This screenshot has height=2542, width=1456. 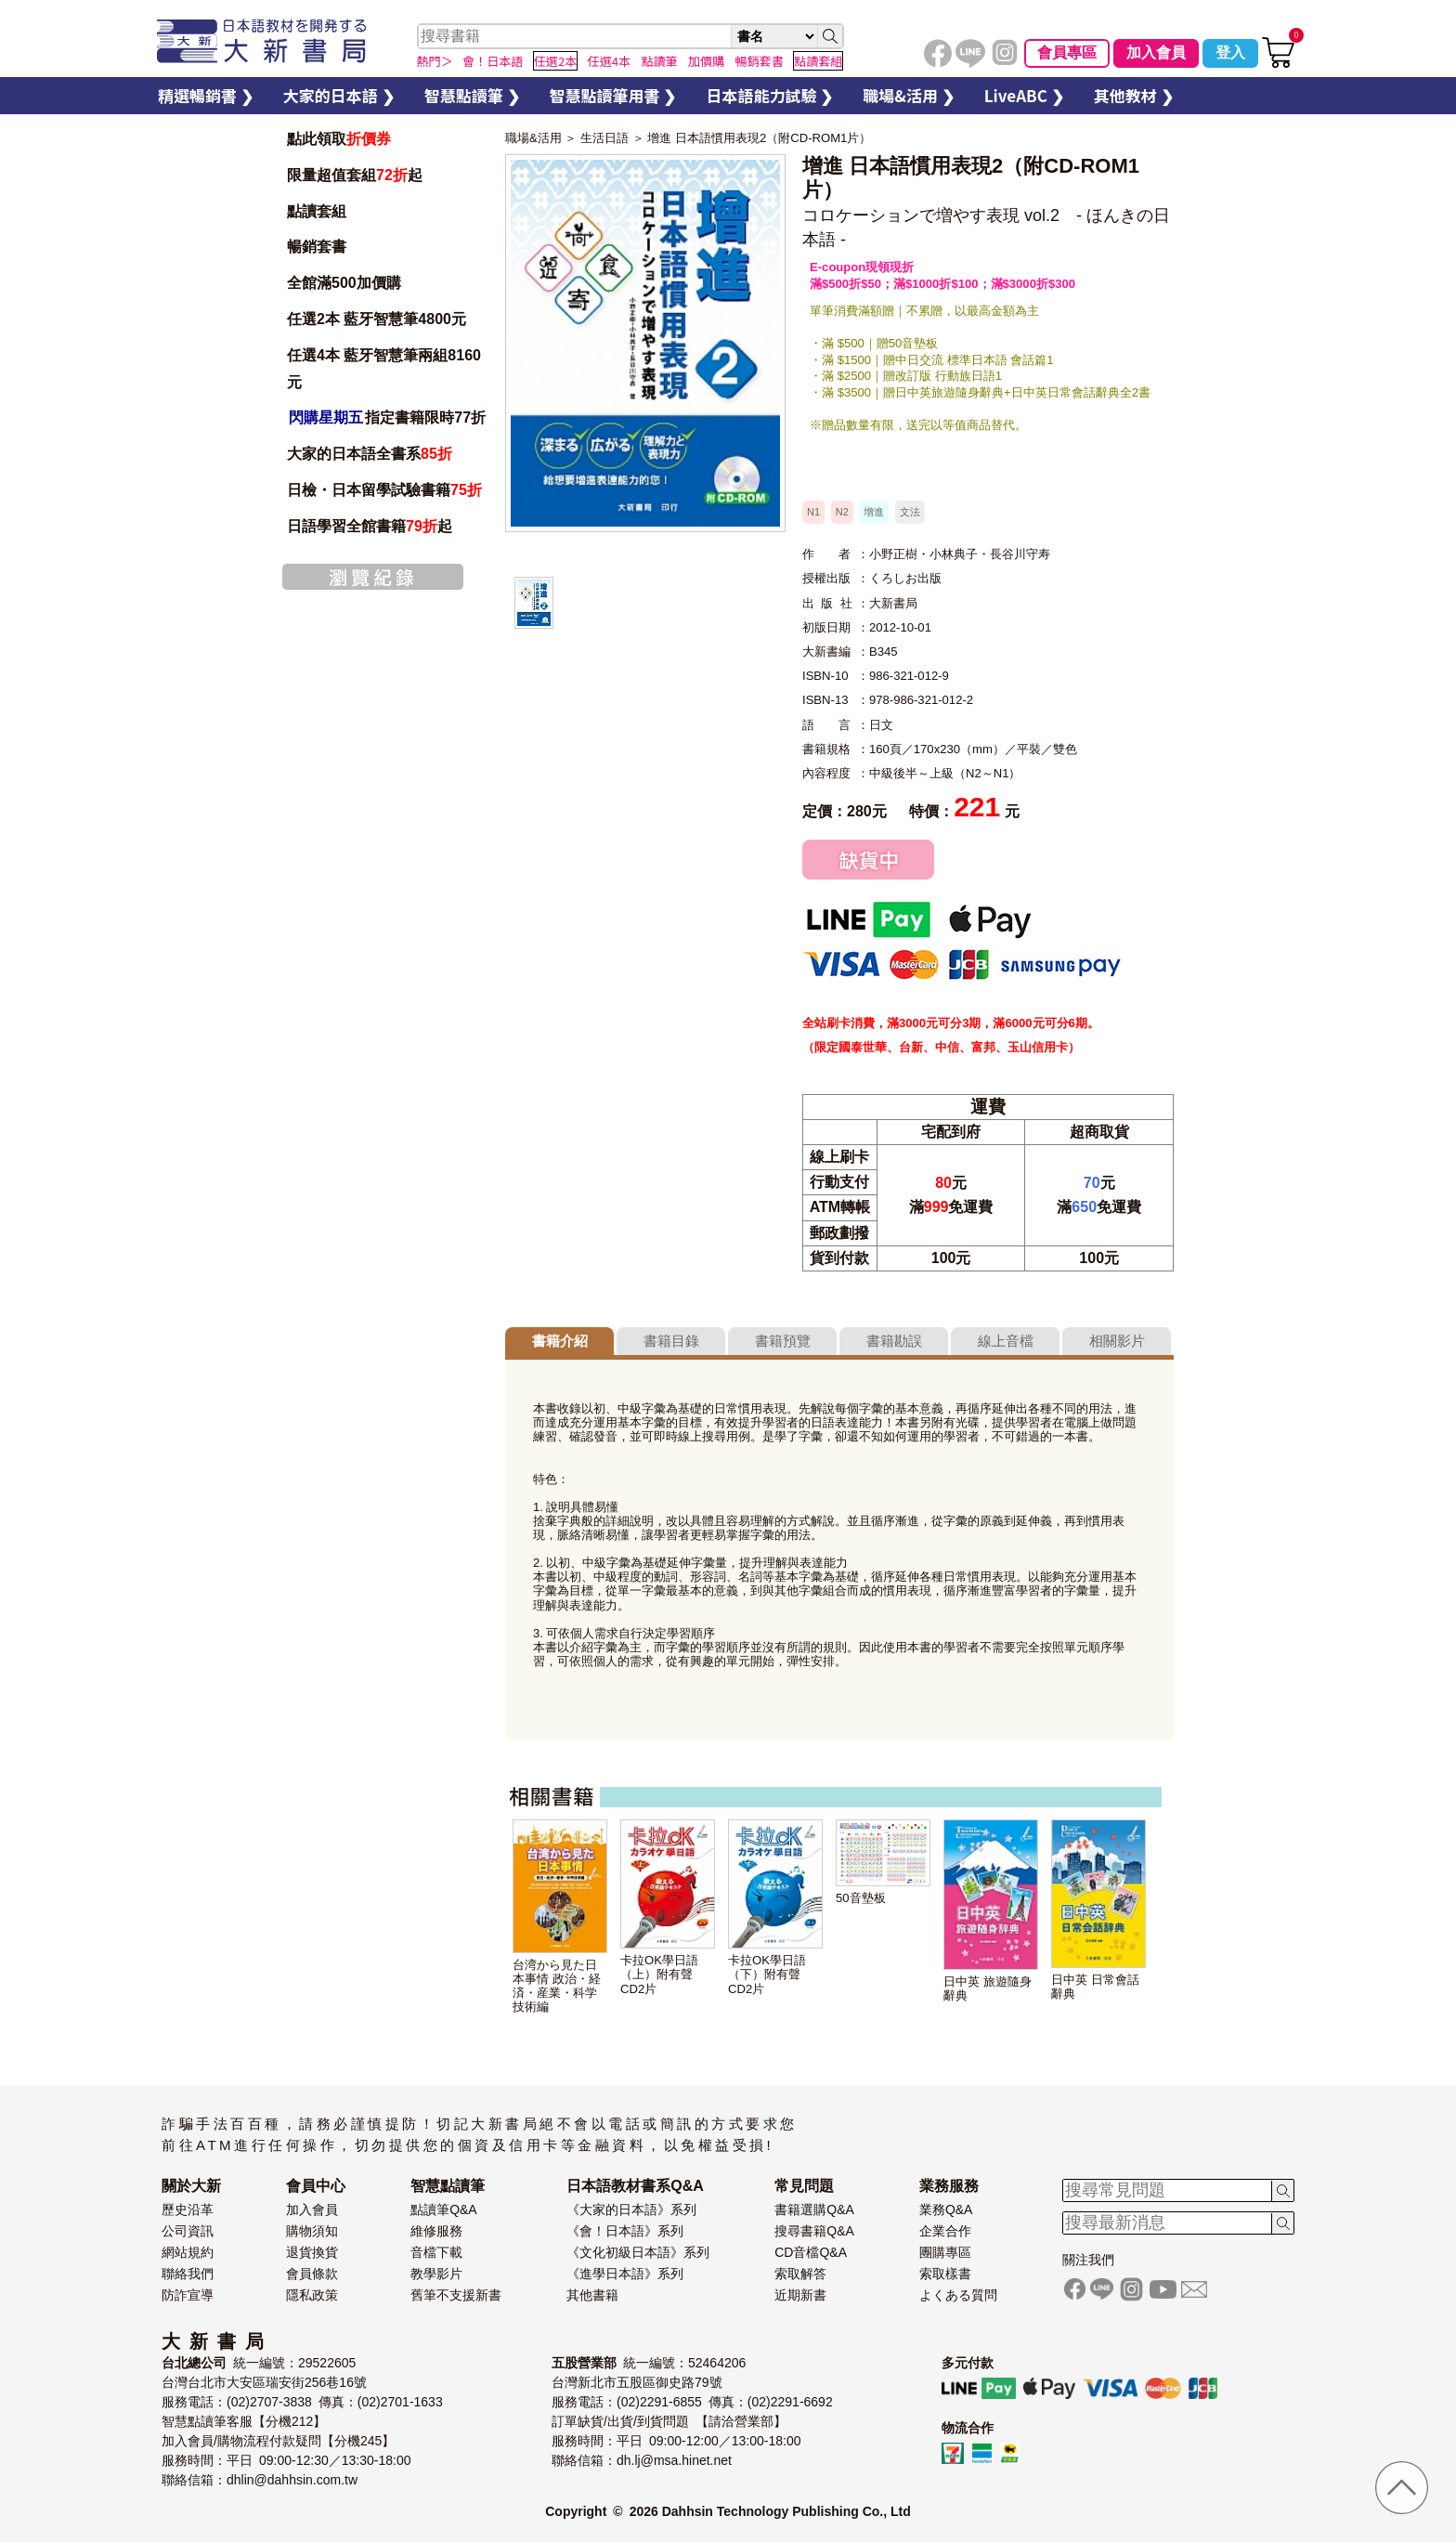 What do you see at coordinates (312, 2230) in the screenshot?
I see `購物須知` at bounding box center [312, 2230].